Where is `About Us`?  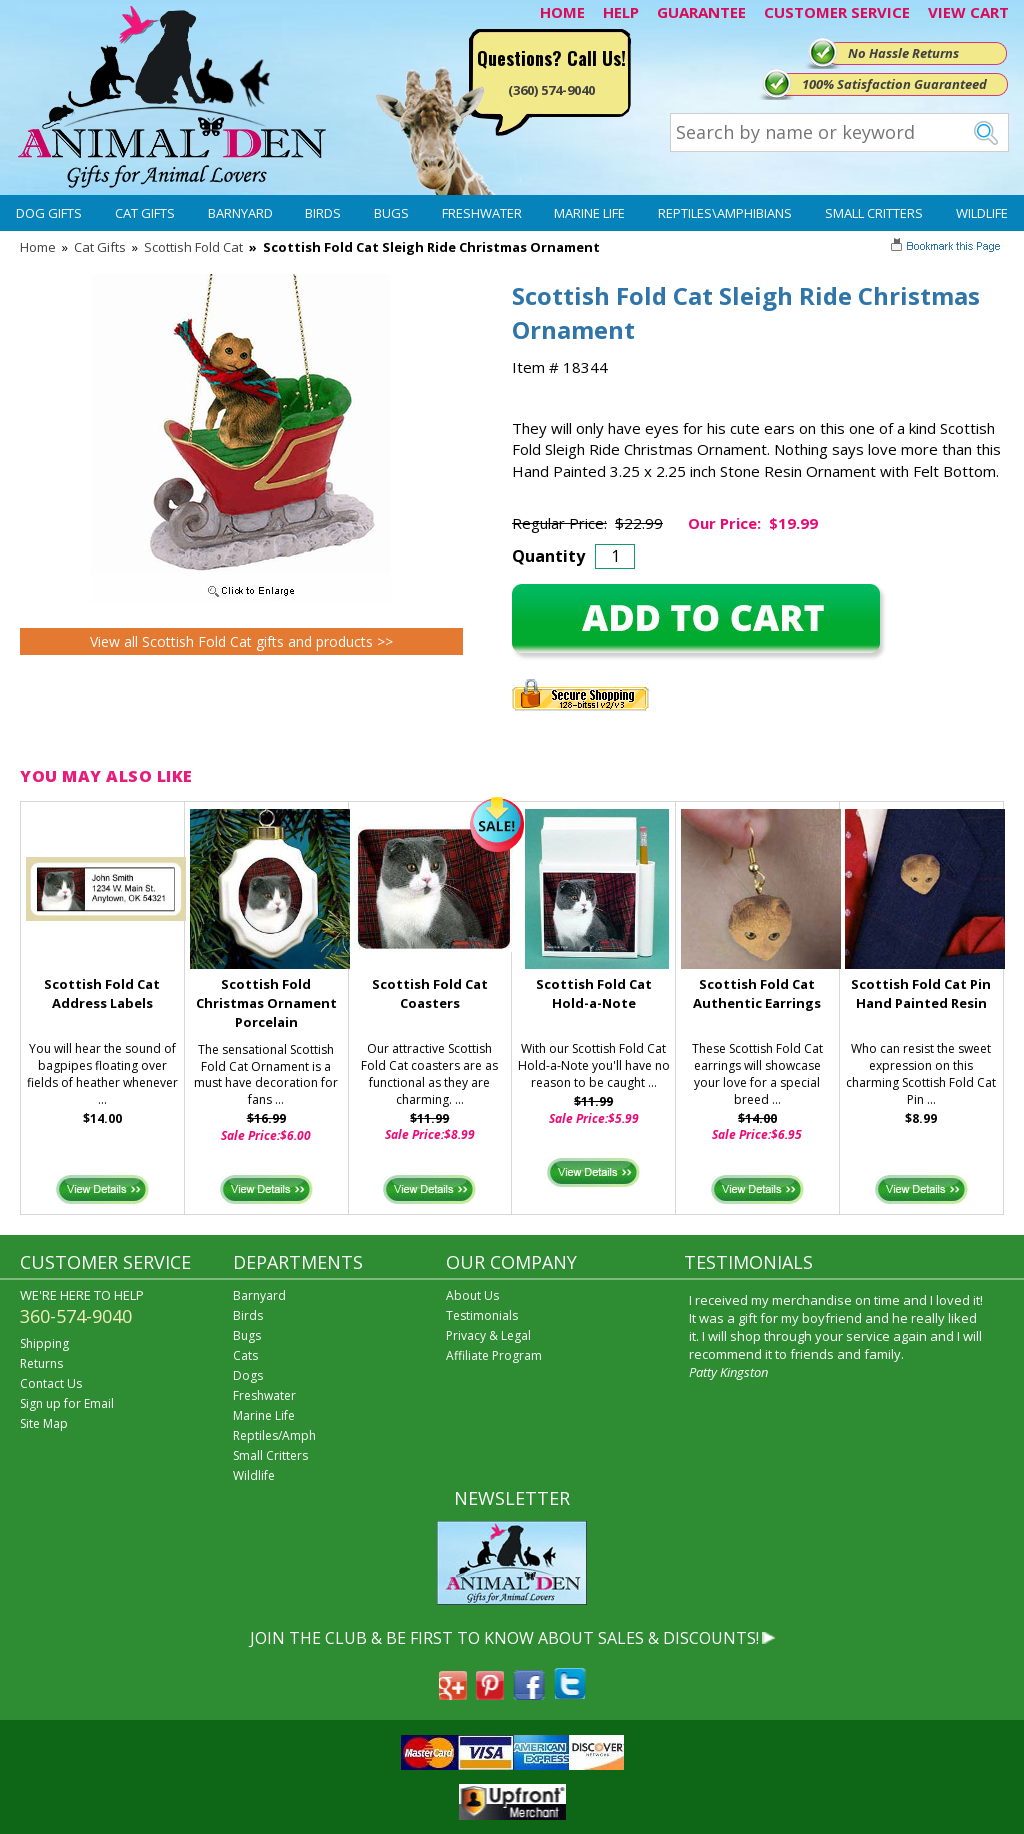 About Us is located at coordinates (472, 1295).